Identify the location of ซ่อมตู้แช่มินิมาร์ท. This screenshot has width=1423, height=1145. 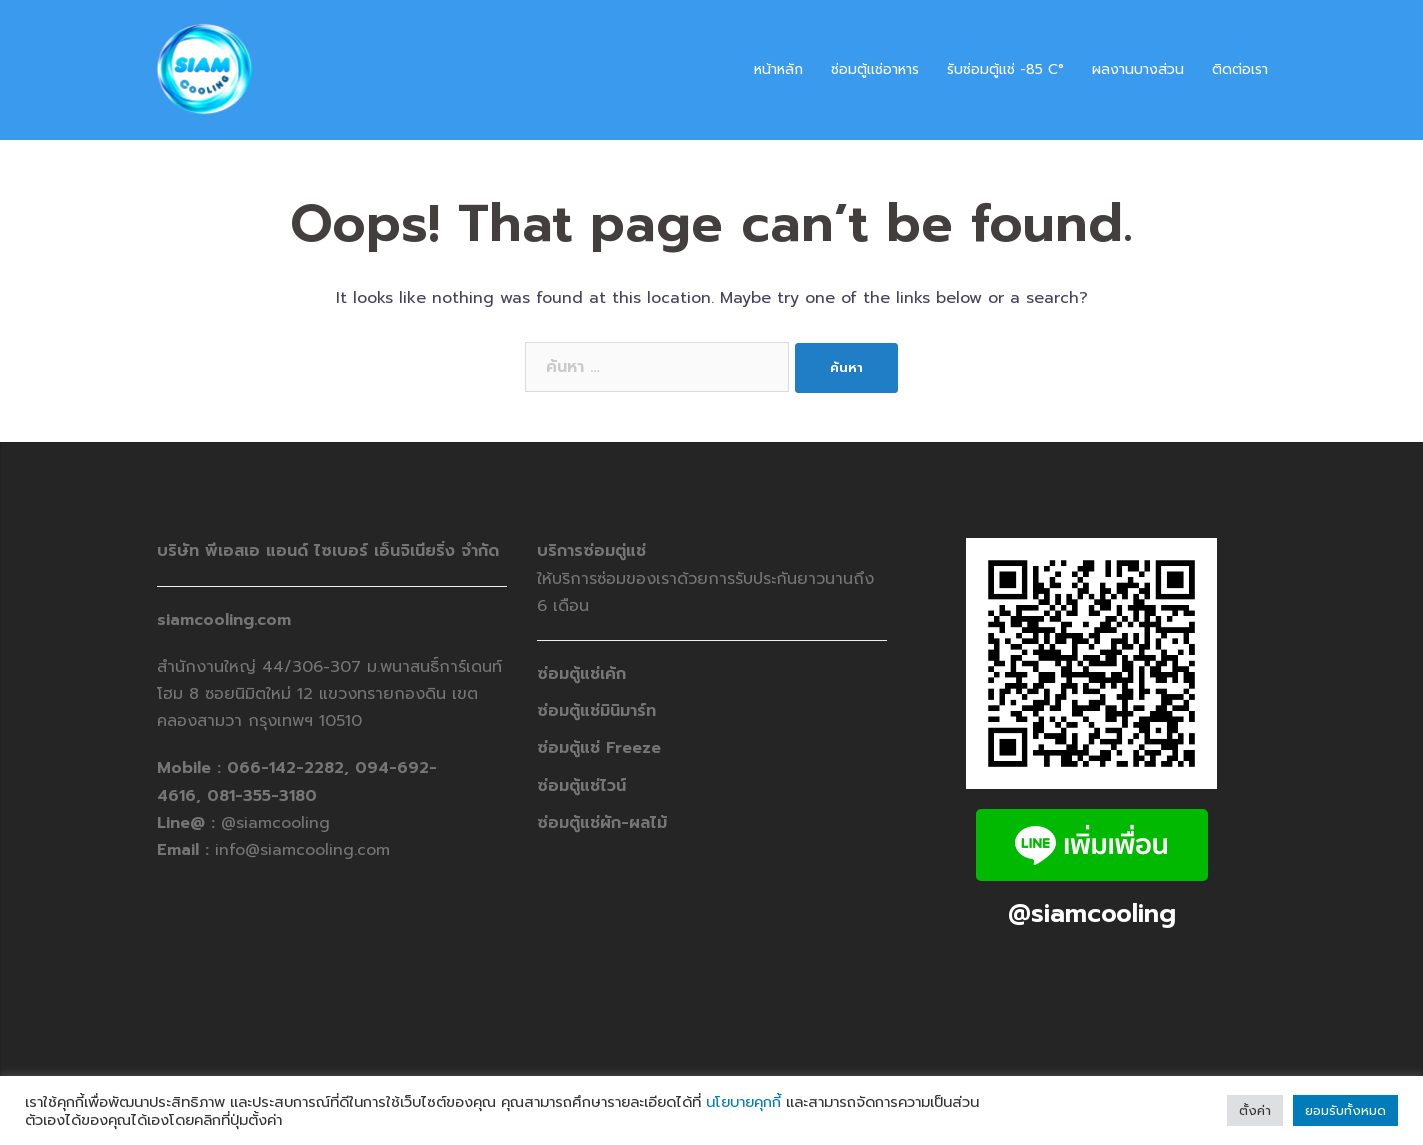
(596, 711).